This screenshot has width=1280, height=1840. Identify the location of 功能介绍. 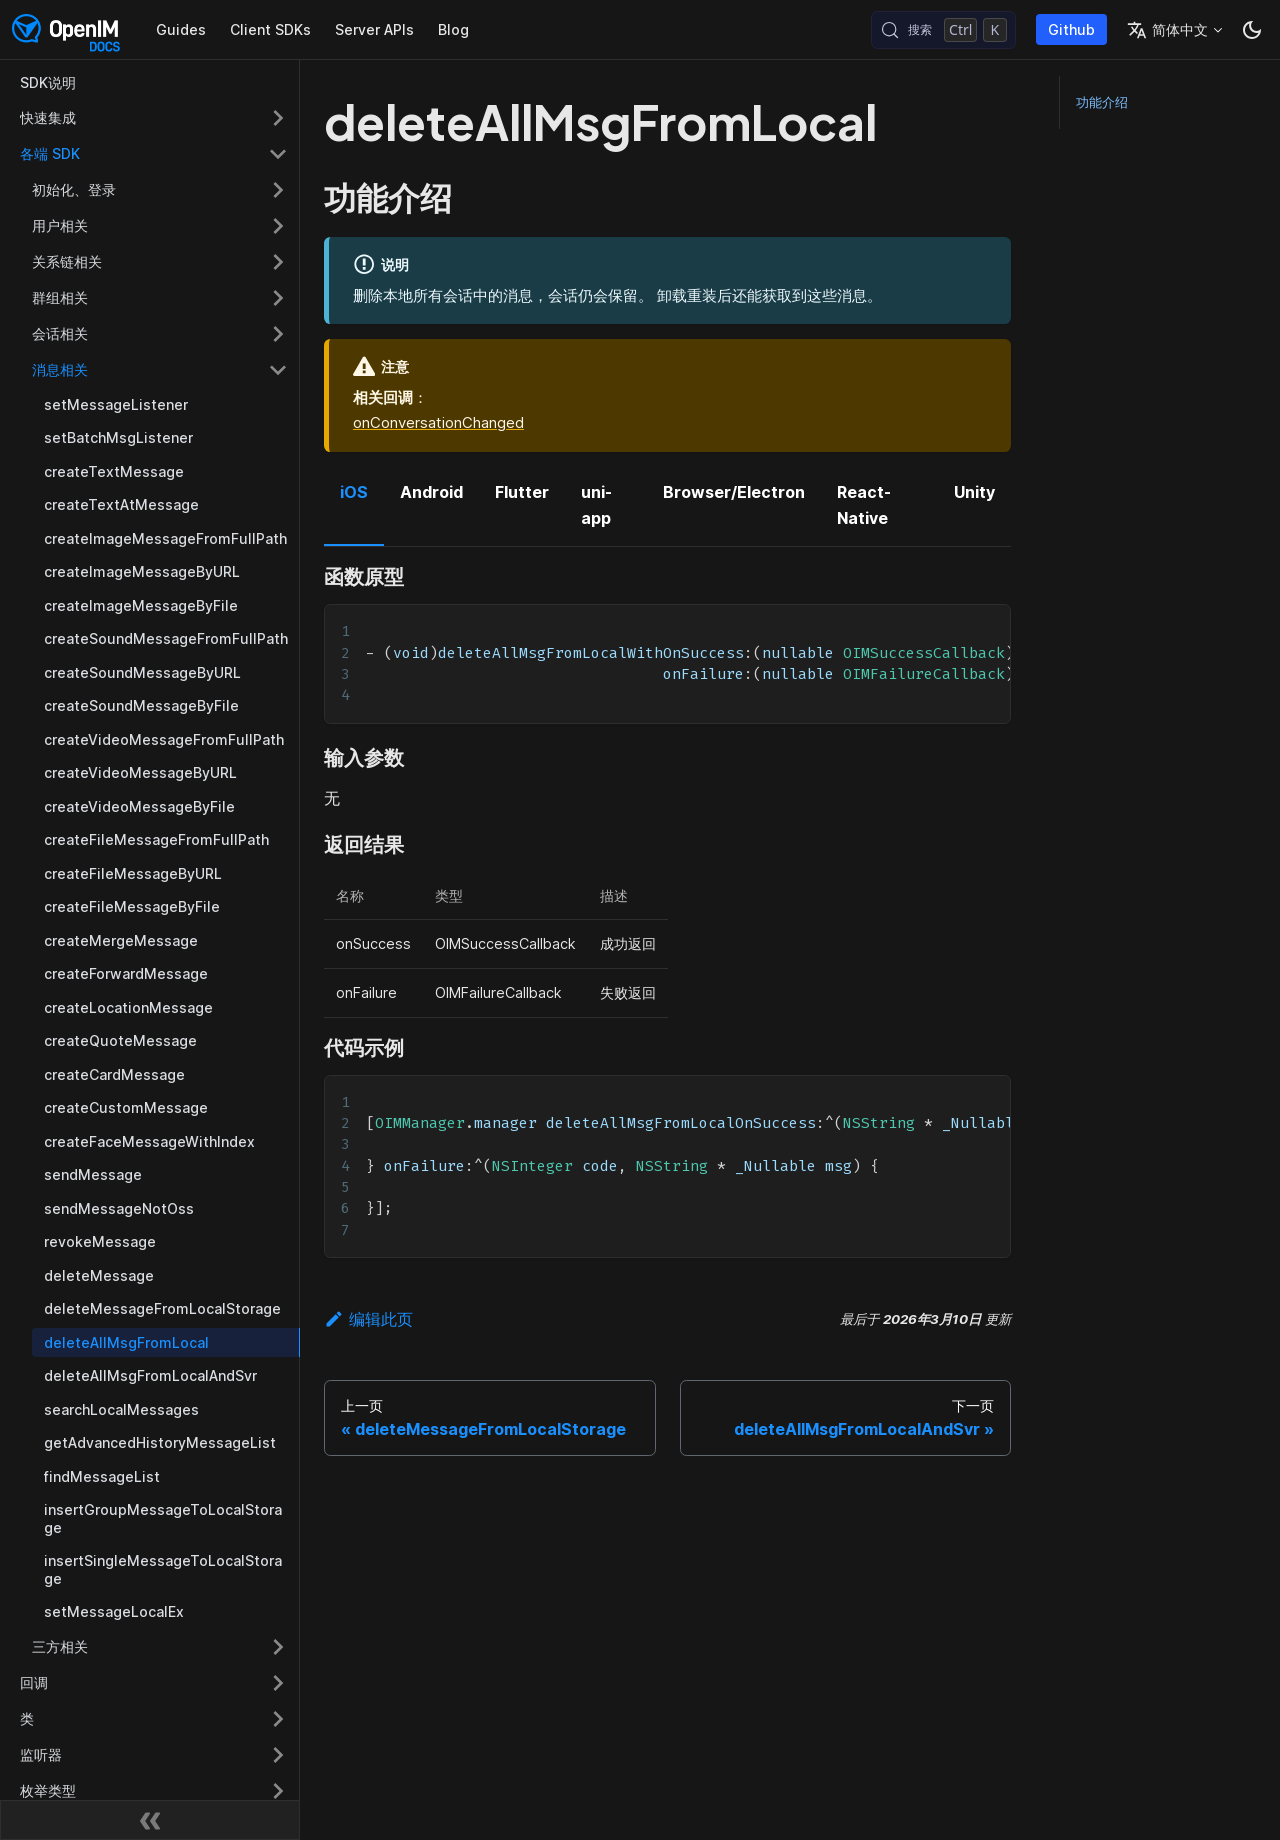
(1102, 102).